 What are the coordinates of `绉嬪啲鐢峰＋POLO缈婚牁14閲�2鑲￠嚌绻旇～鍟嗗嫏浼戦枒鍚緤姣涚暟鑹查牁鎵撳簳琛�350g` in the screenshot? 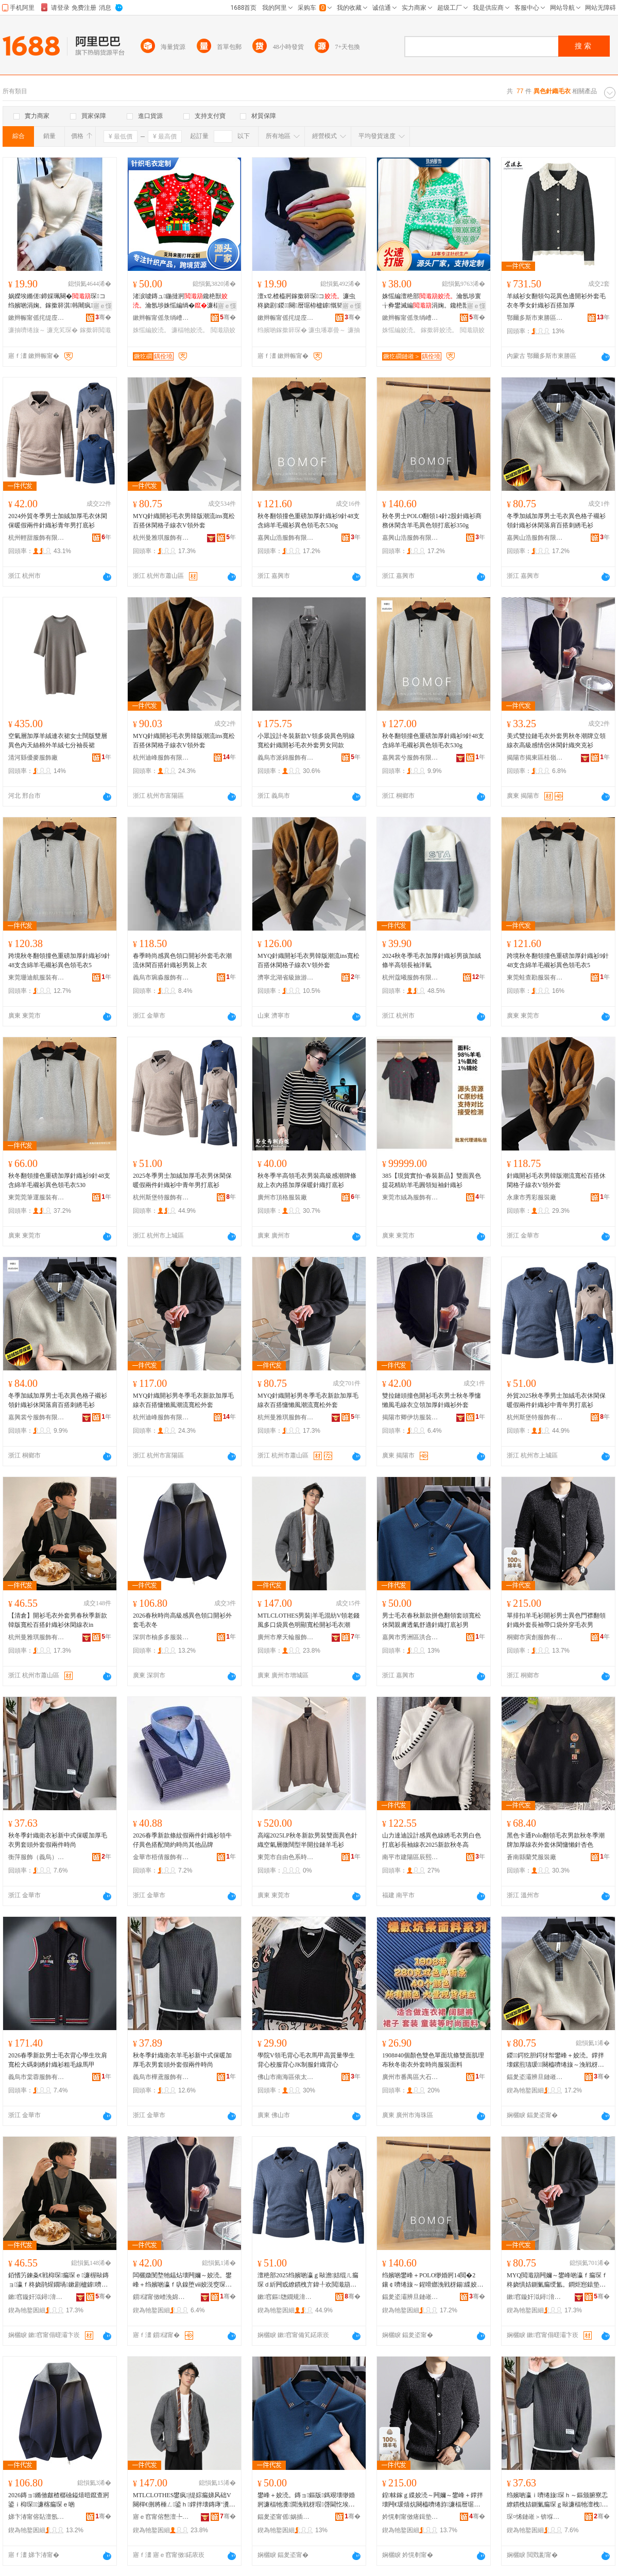 It's located at (432, 2280).